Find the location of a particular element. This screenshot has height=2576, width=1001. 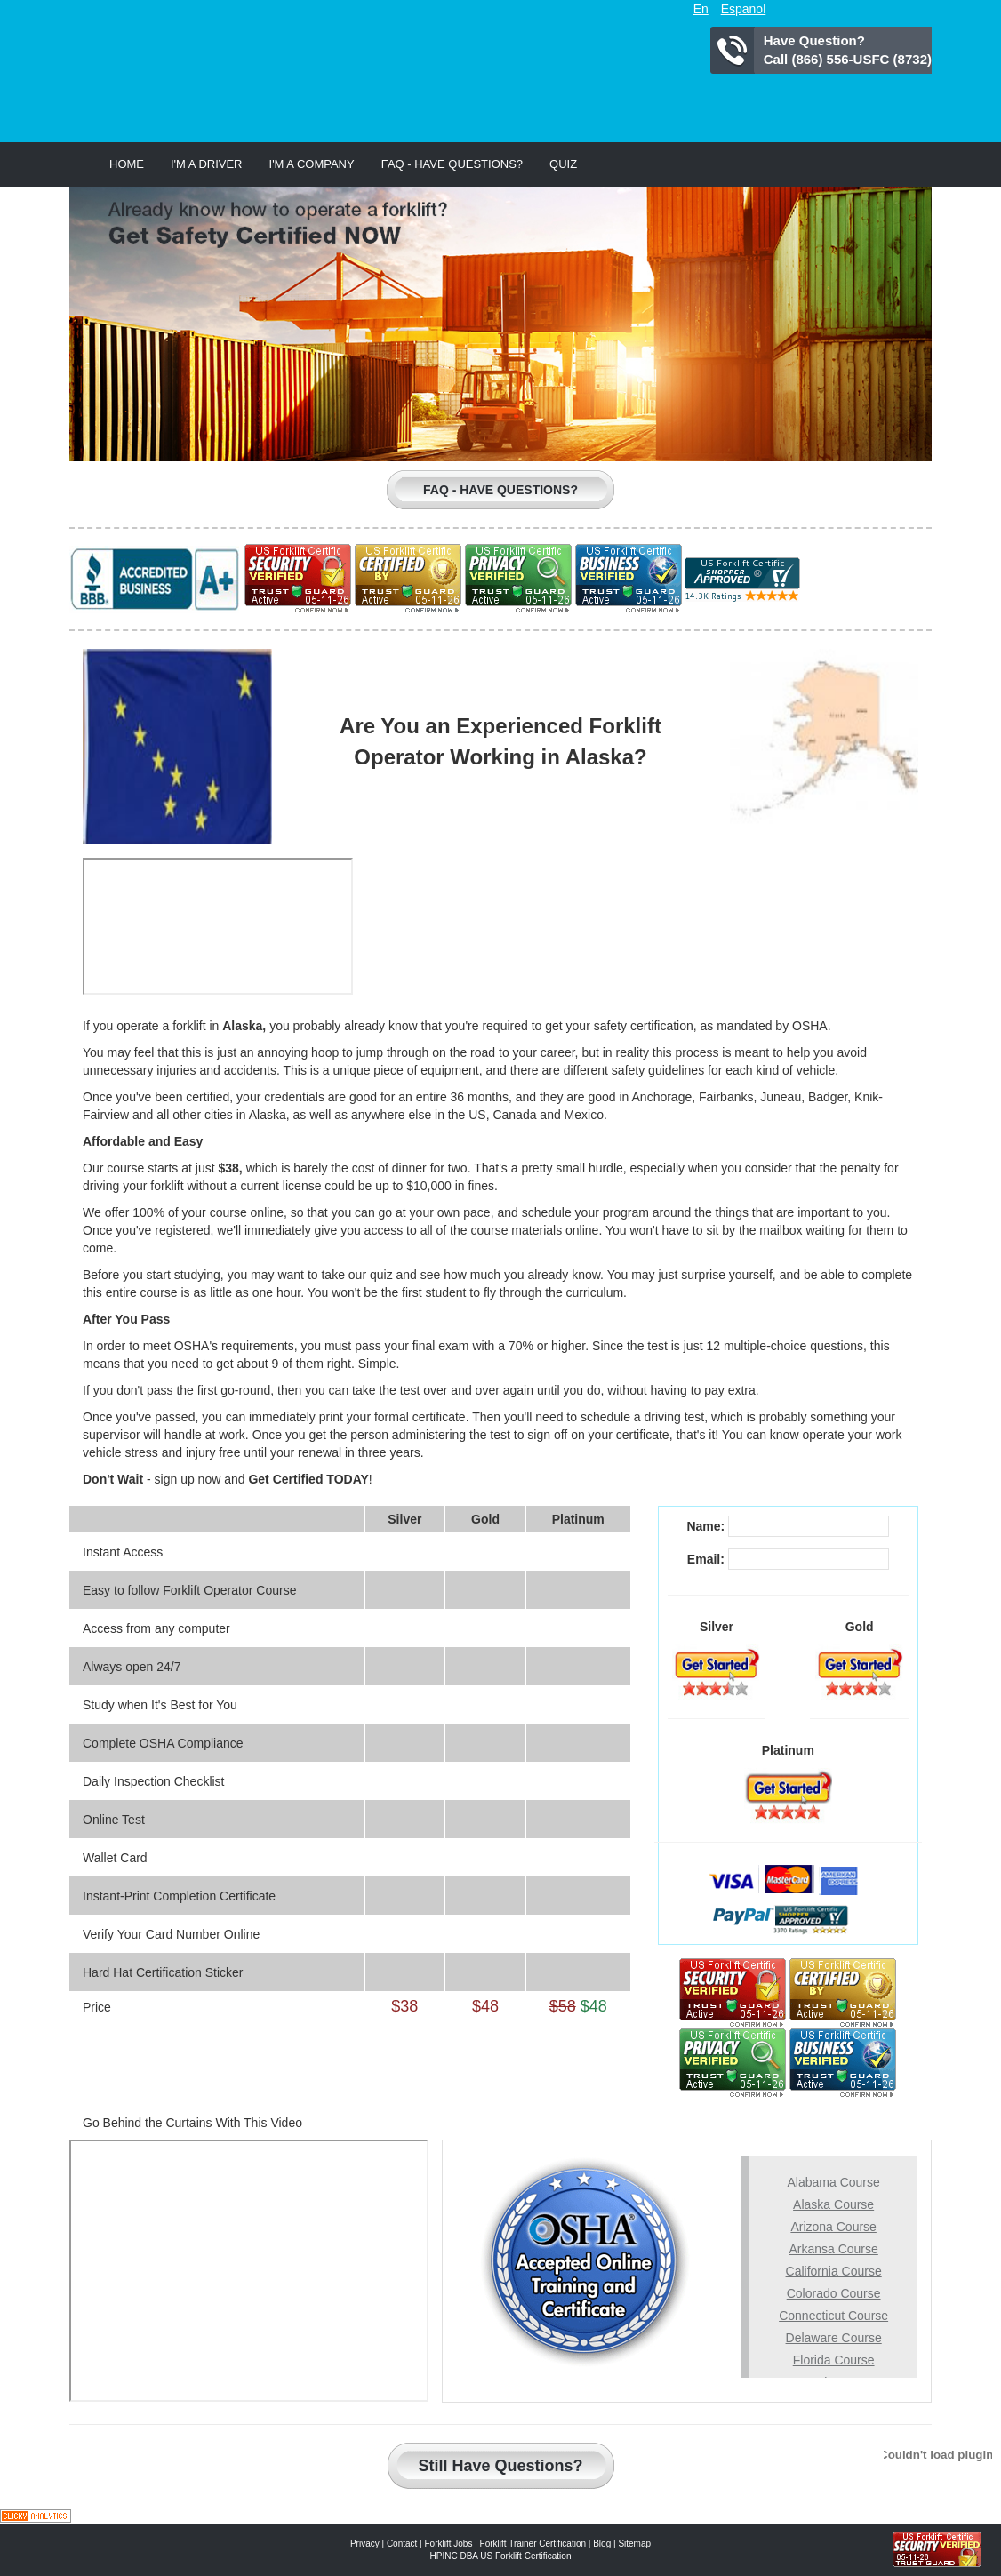

Privacy is located at coordinates (365, 2543).